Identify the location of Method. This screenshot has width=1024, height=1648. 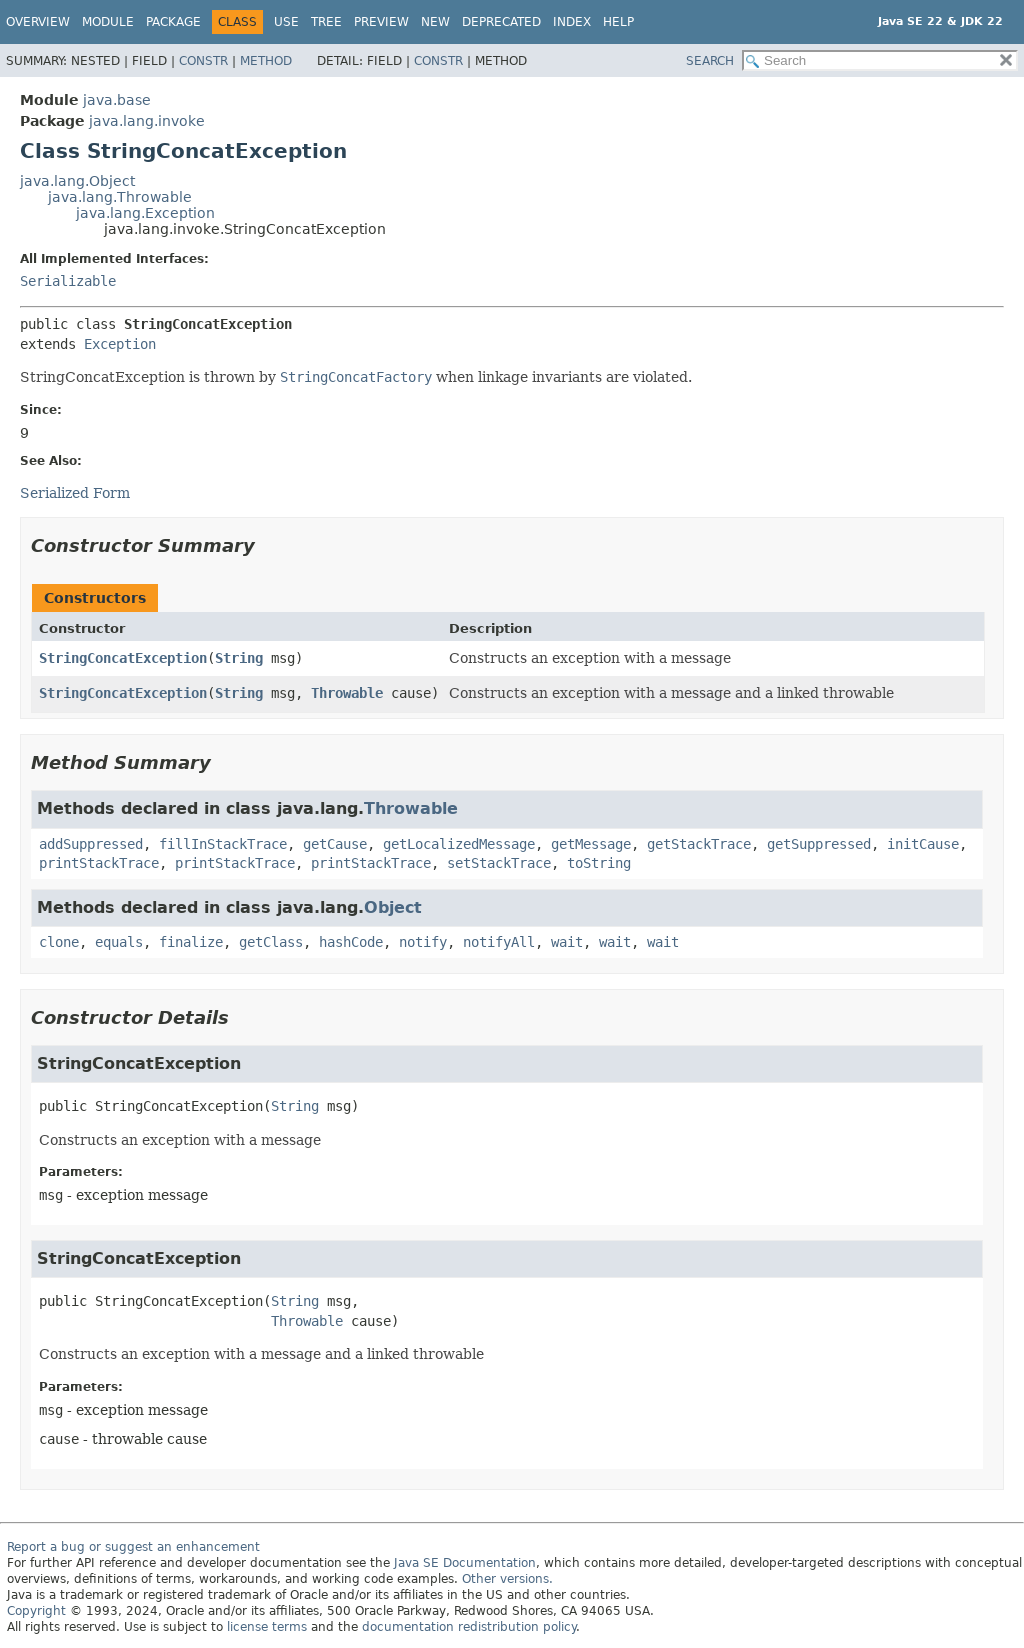
(266, 61).